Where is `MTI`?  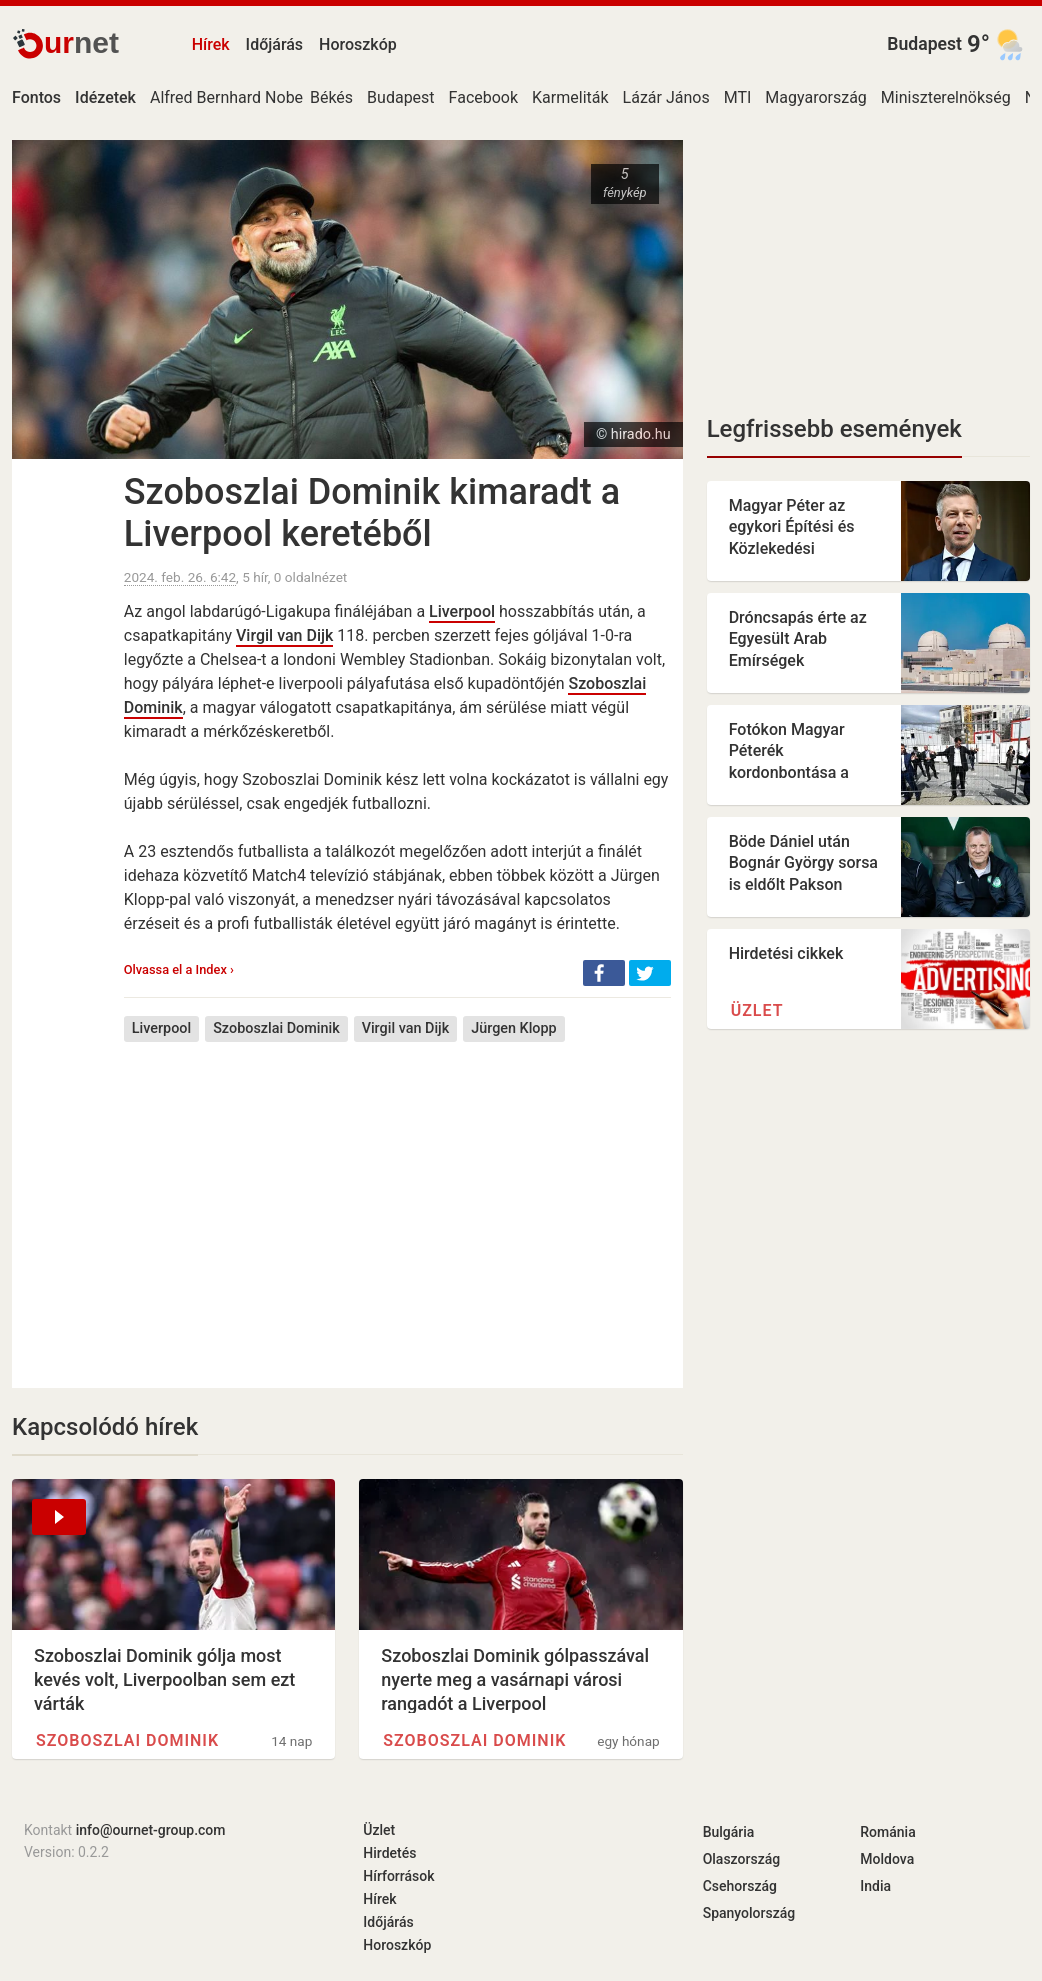 MTI is located at coordinates (738, 97).